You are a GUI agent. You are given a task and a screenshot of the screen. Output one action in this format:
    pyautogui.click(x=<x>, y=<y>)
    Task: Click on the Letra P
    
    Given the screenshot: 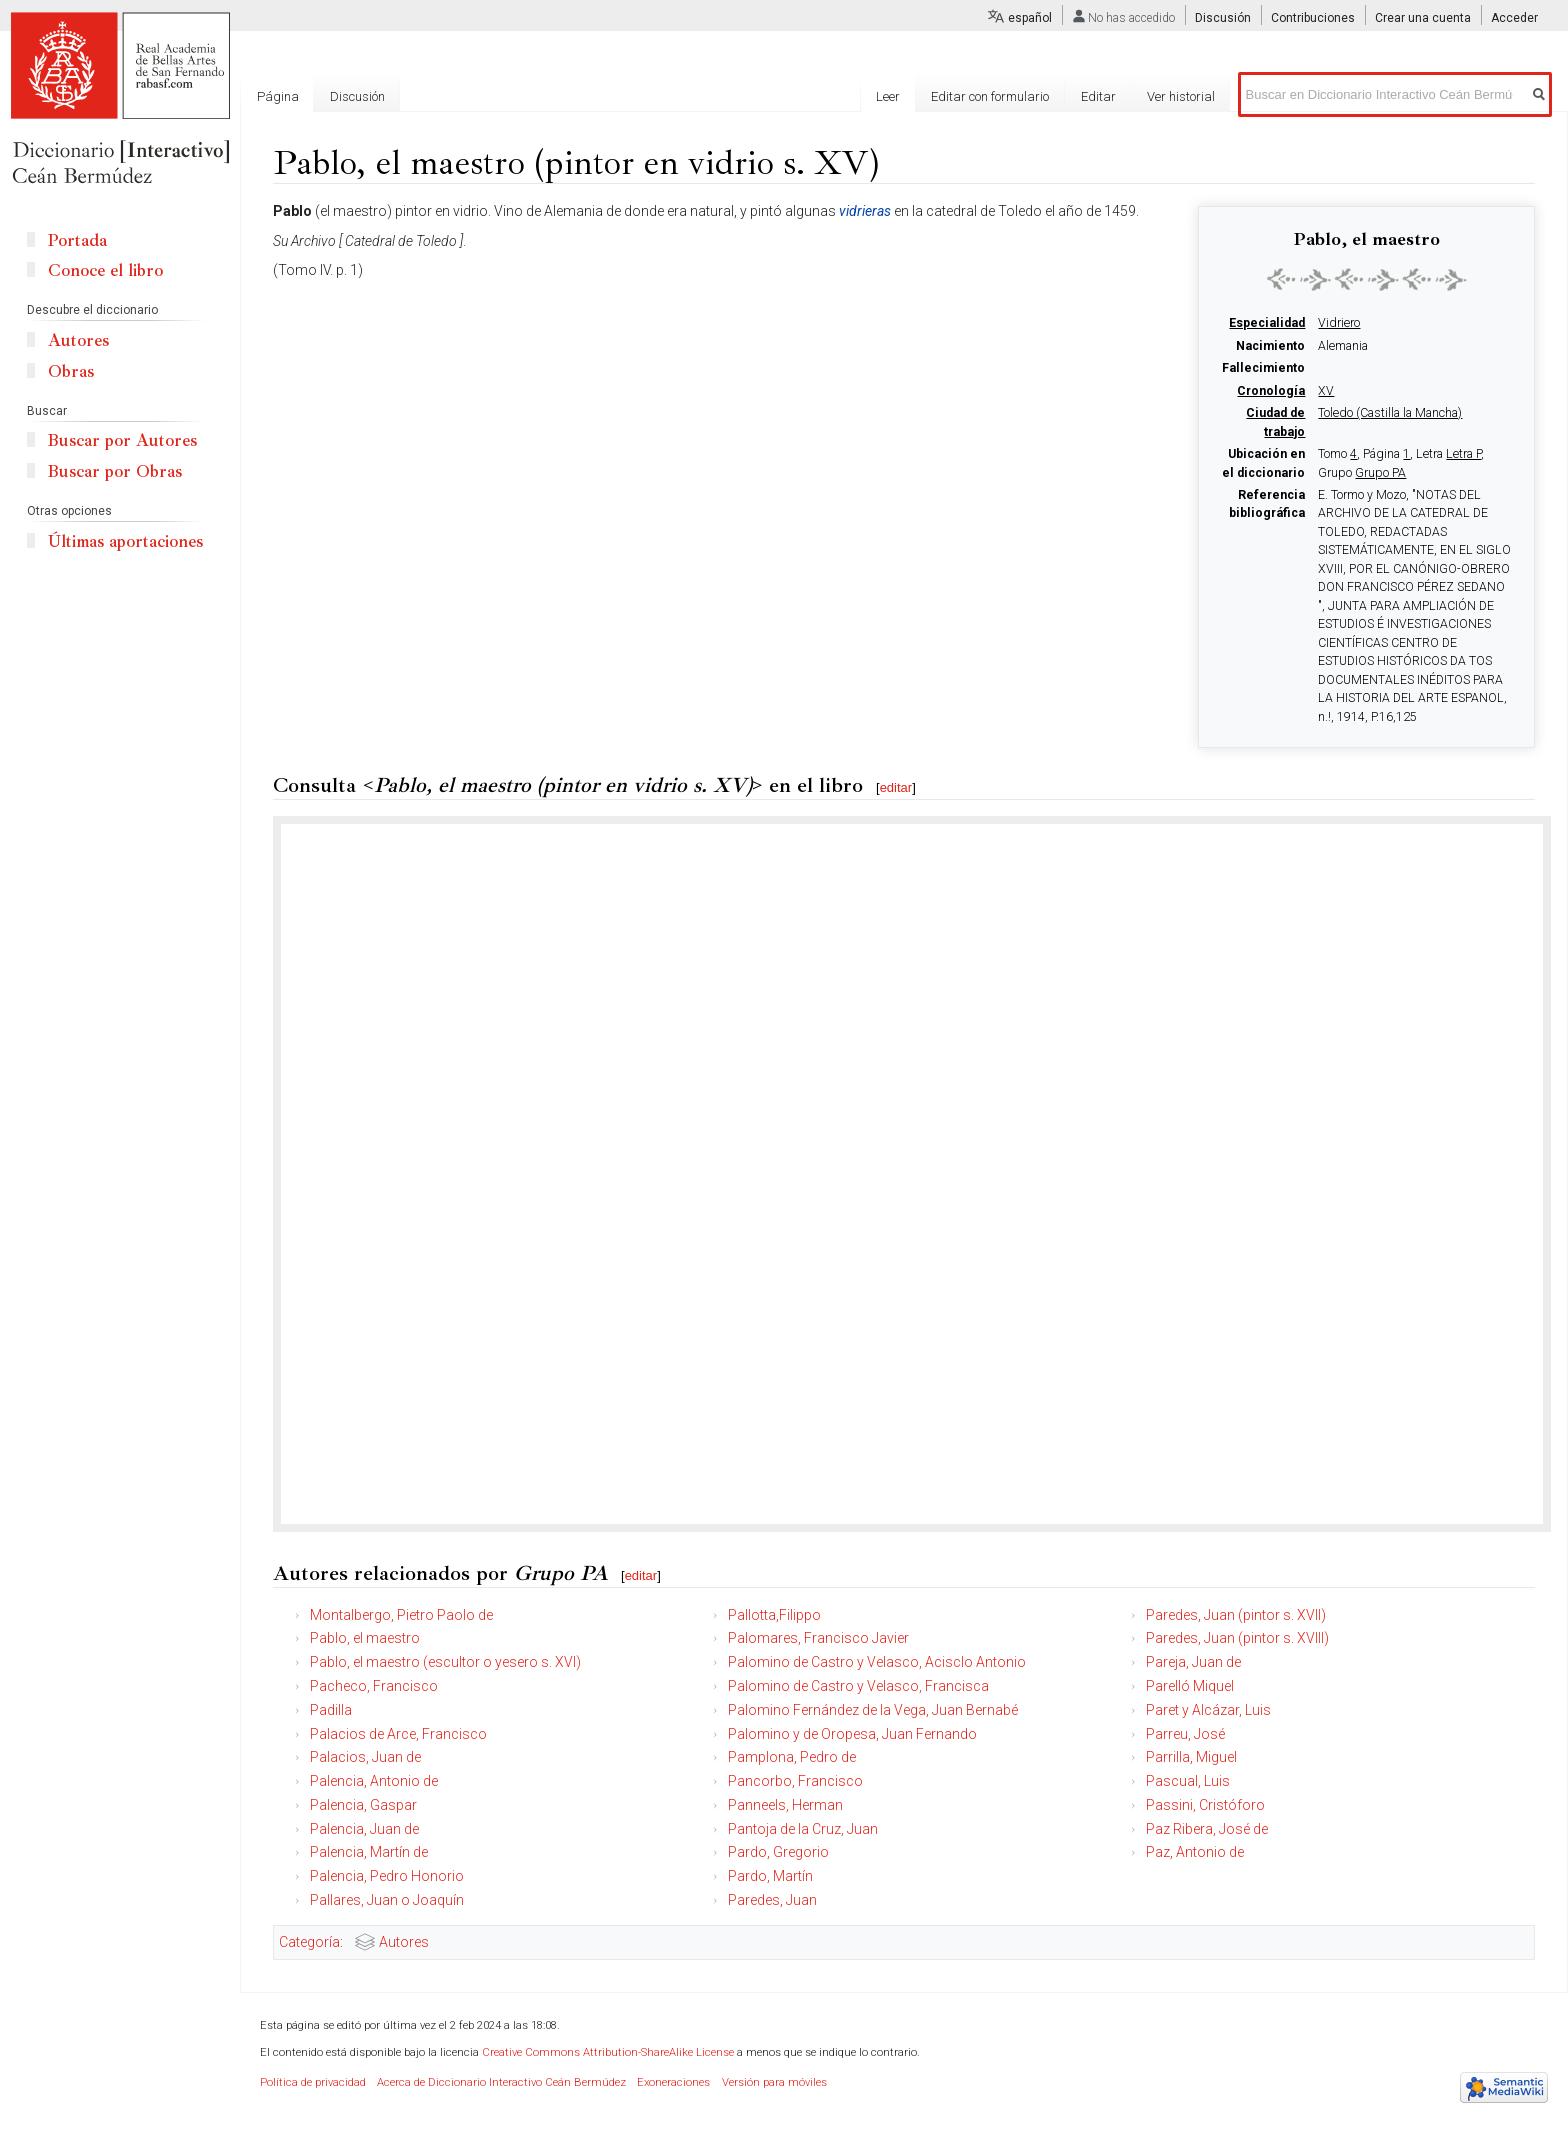 What is the action you would take?
    pyautogui.click(x=1463, y=454)
    